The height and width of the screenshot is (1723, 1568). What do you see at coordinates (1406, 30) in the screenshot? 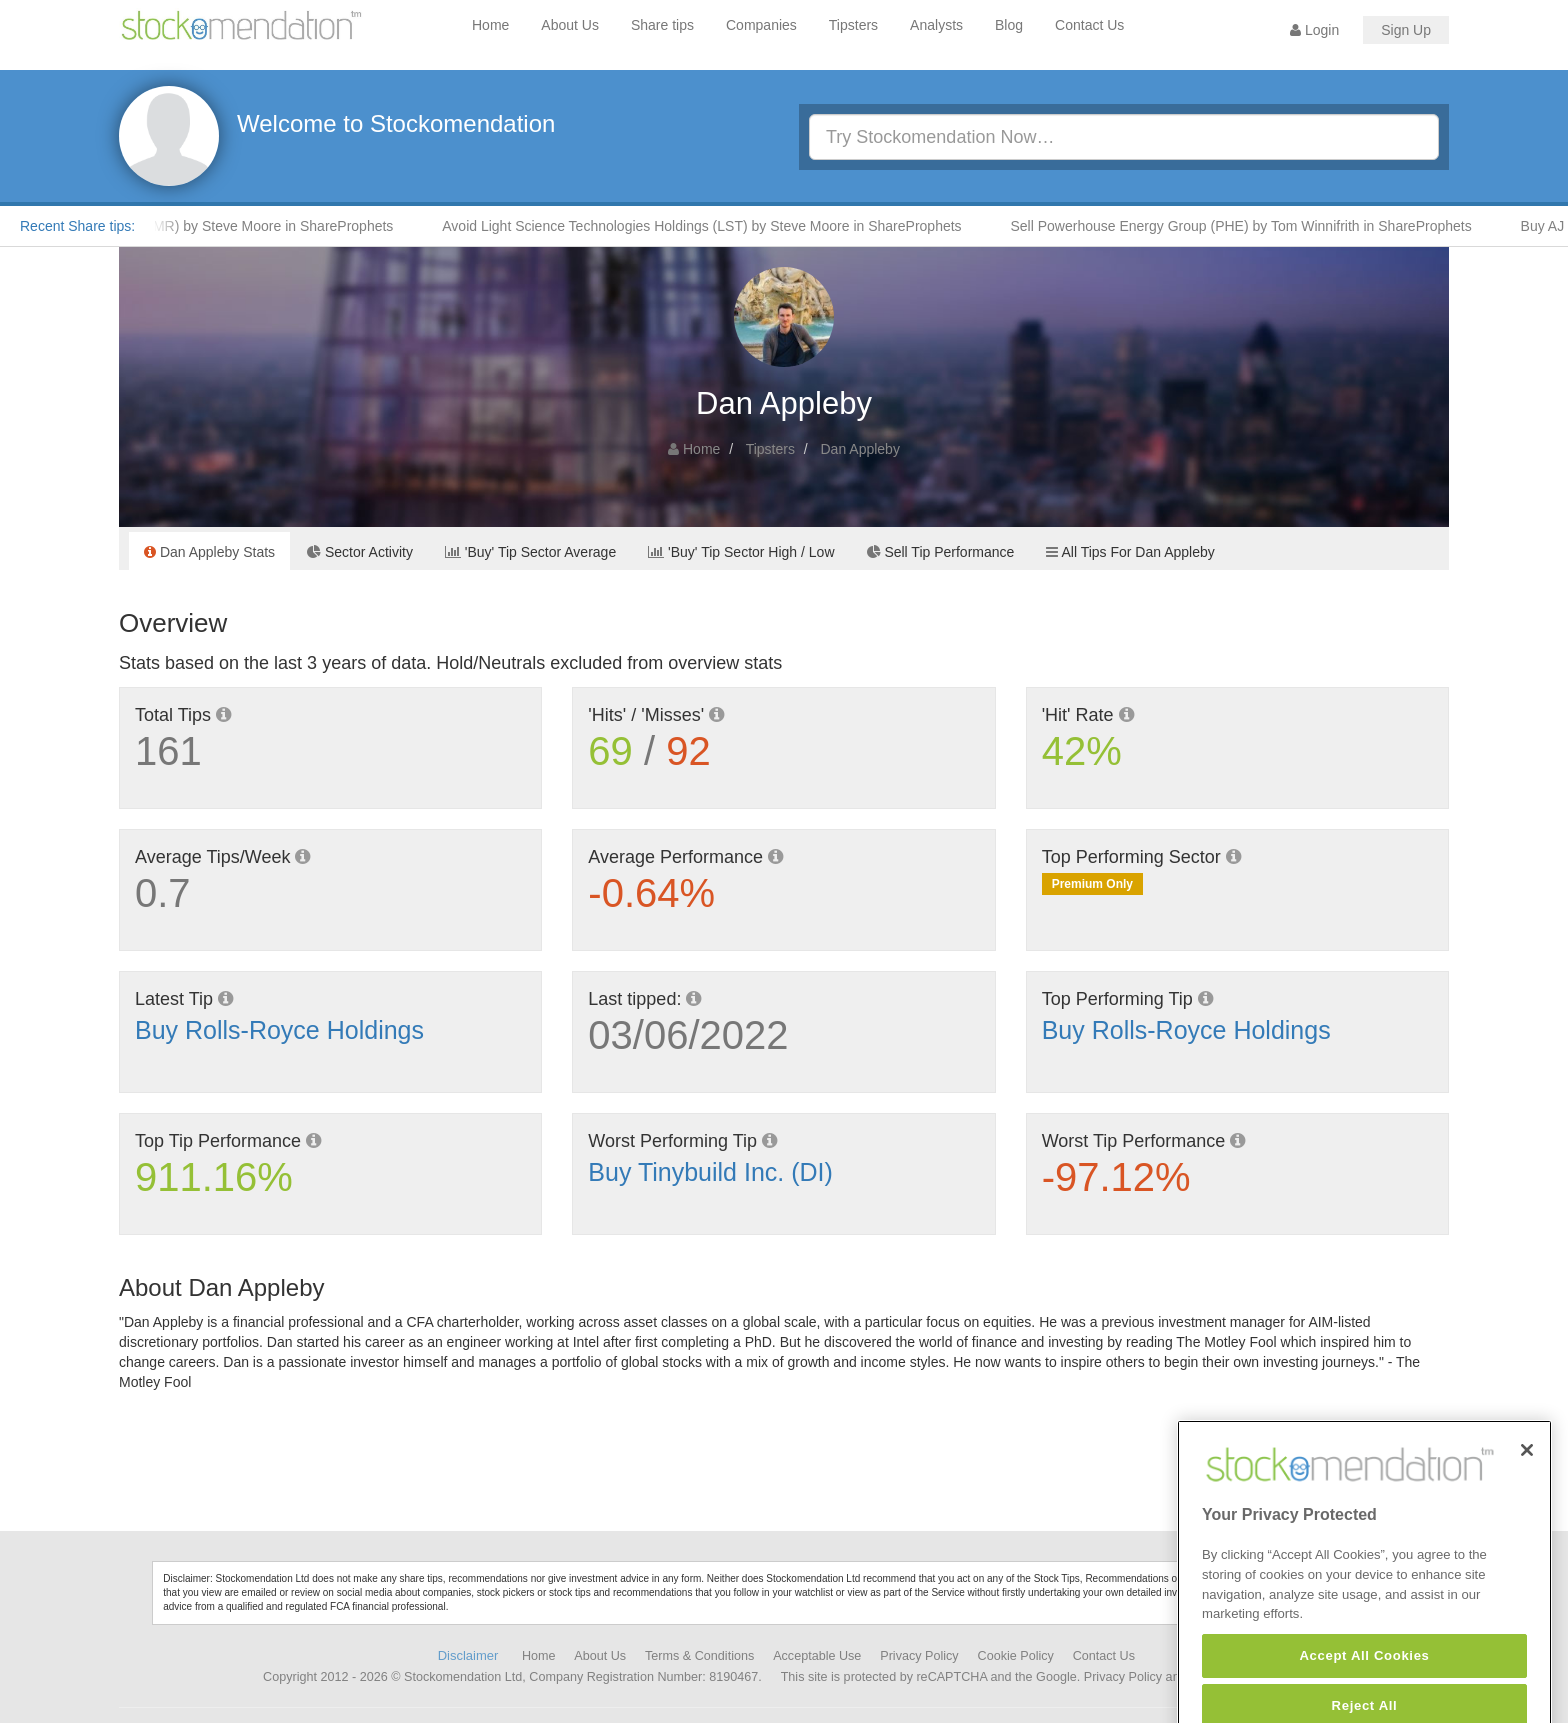
I see `Sign Up` at bounding box center [1406, 30].